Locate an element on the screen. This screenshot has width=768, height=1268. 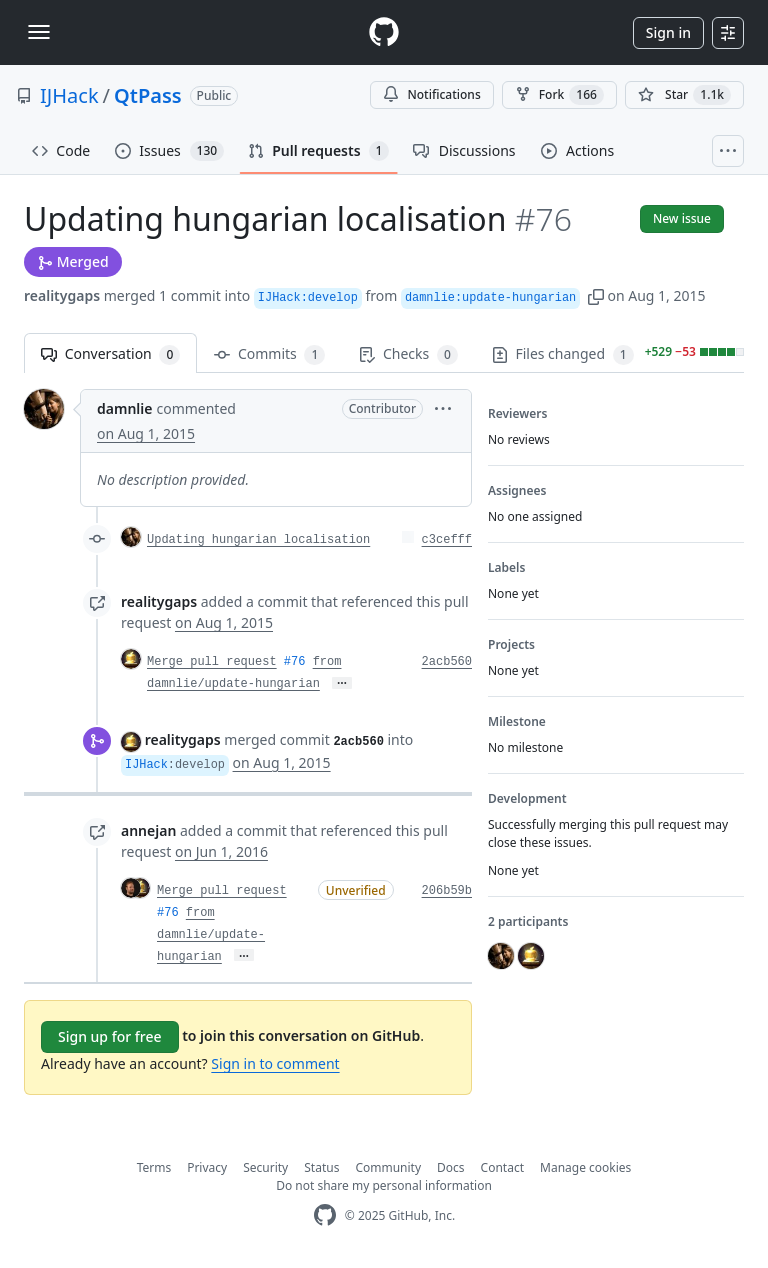
[button] is located at coordinates (596, 295).